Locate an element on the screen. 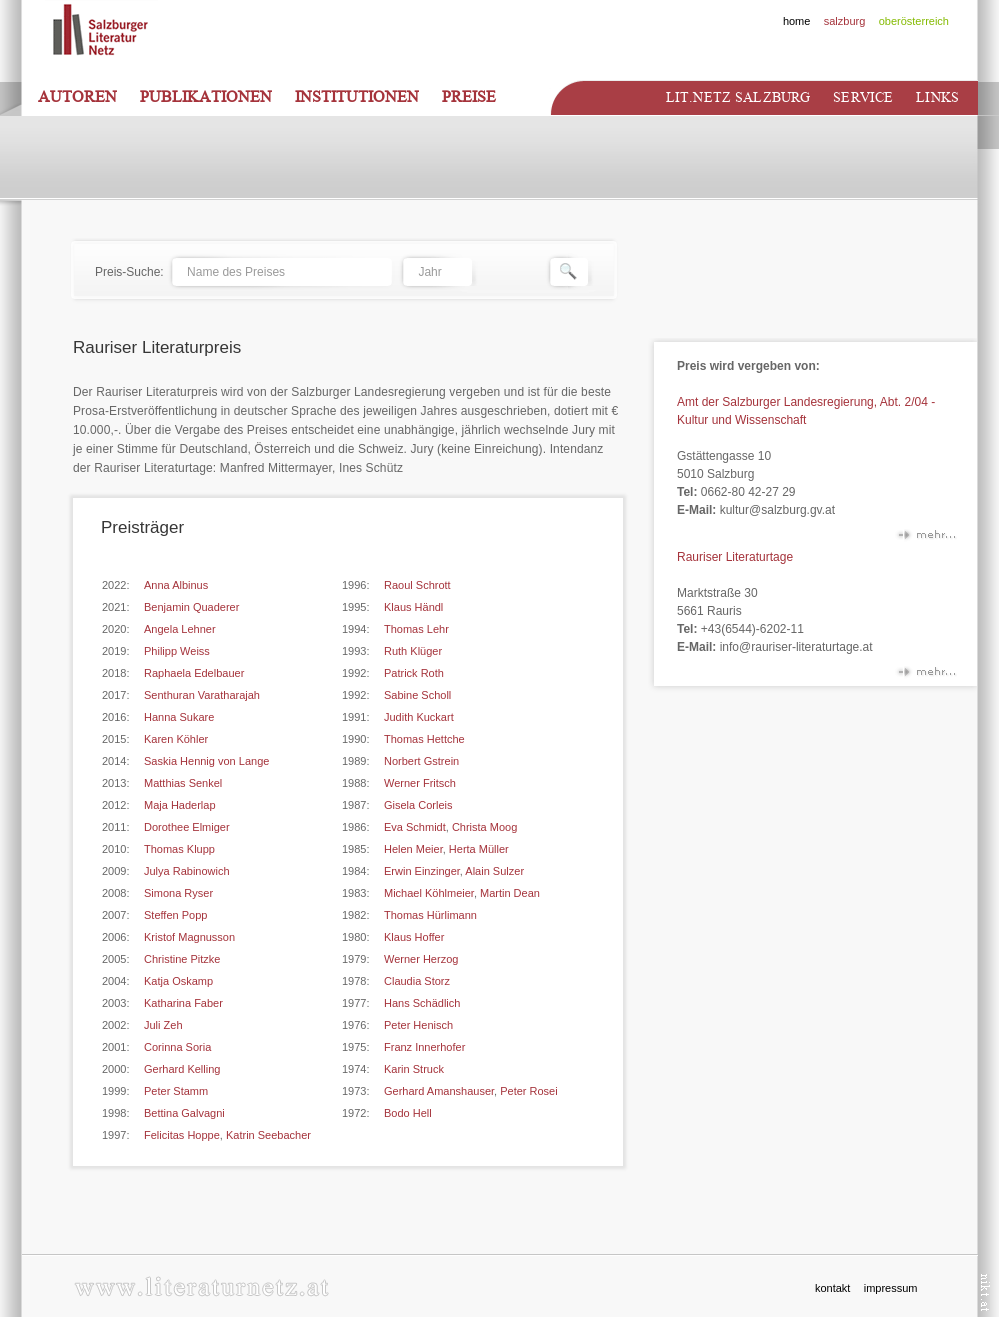 The height and width of the screenshot is (1317, 999). Norbert Gstrein is located at coordinates (421, 761).